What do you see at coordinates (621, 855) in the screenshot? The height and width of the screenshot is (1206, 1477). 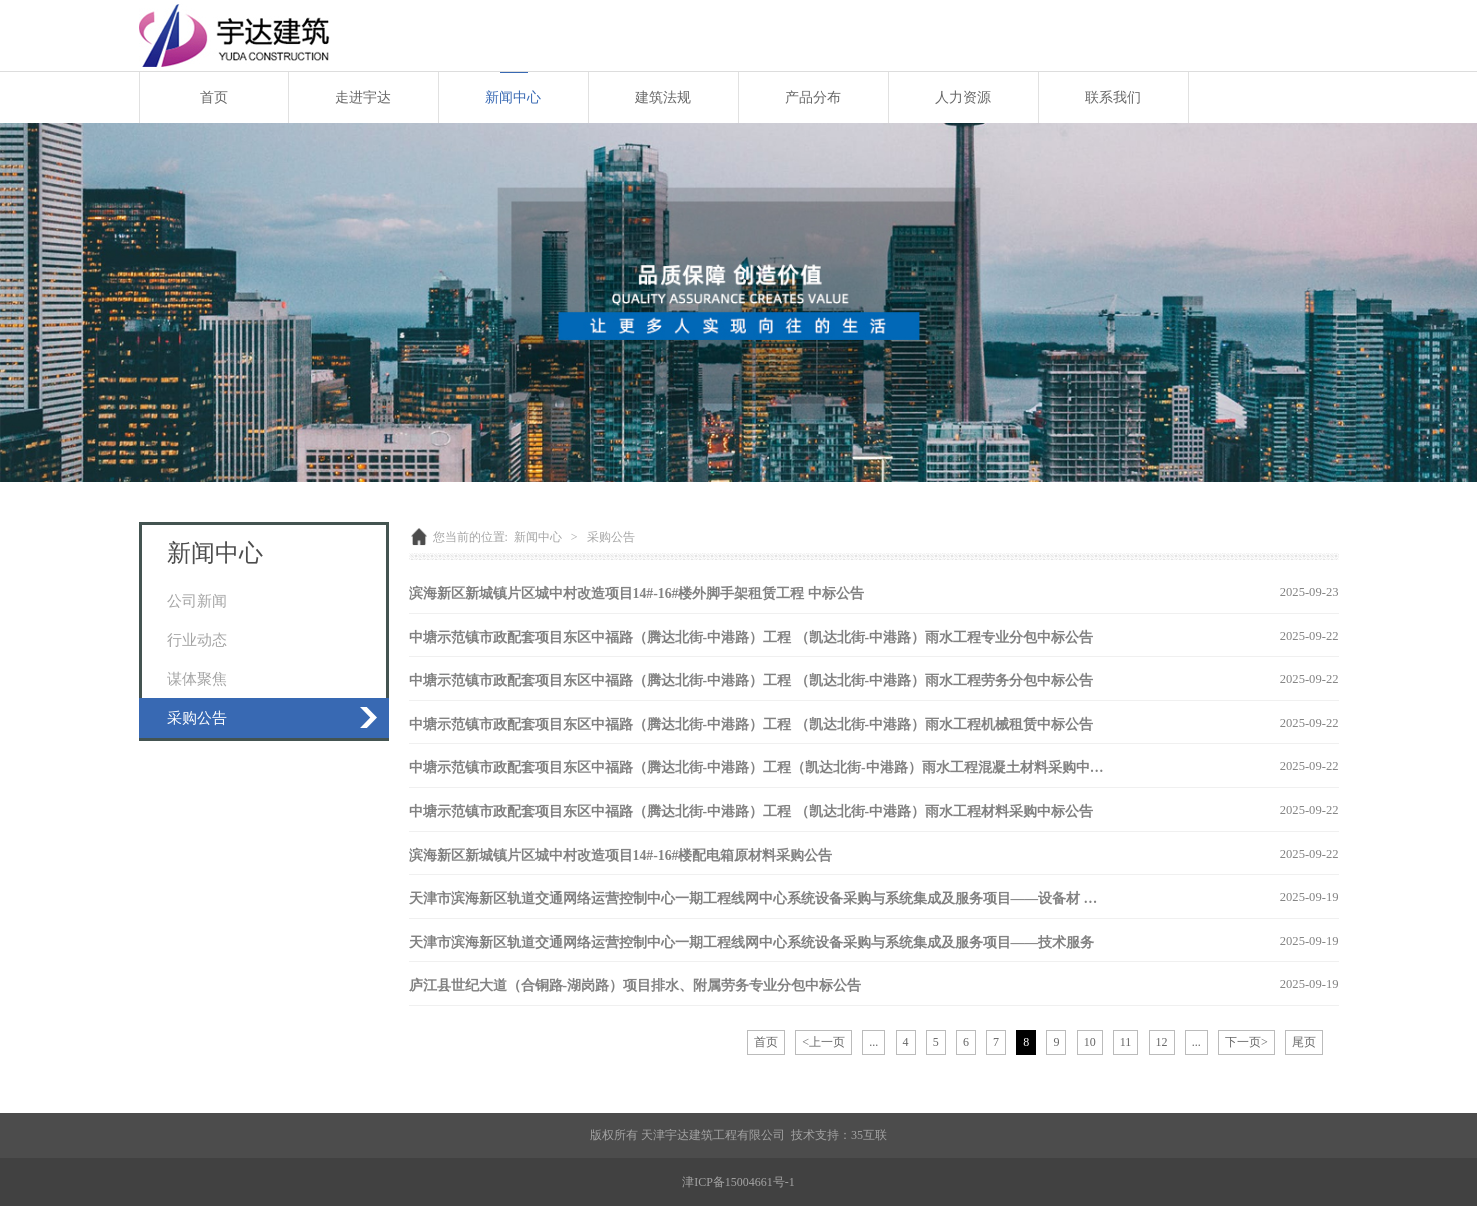 I see `滨海新区新城镇片区城中村改造项目14#-16#楼配电箱原材料采购公告` at bounding box center [621, 855].